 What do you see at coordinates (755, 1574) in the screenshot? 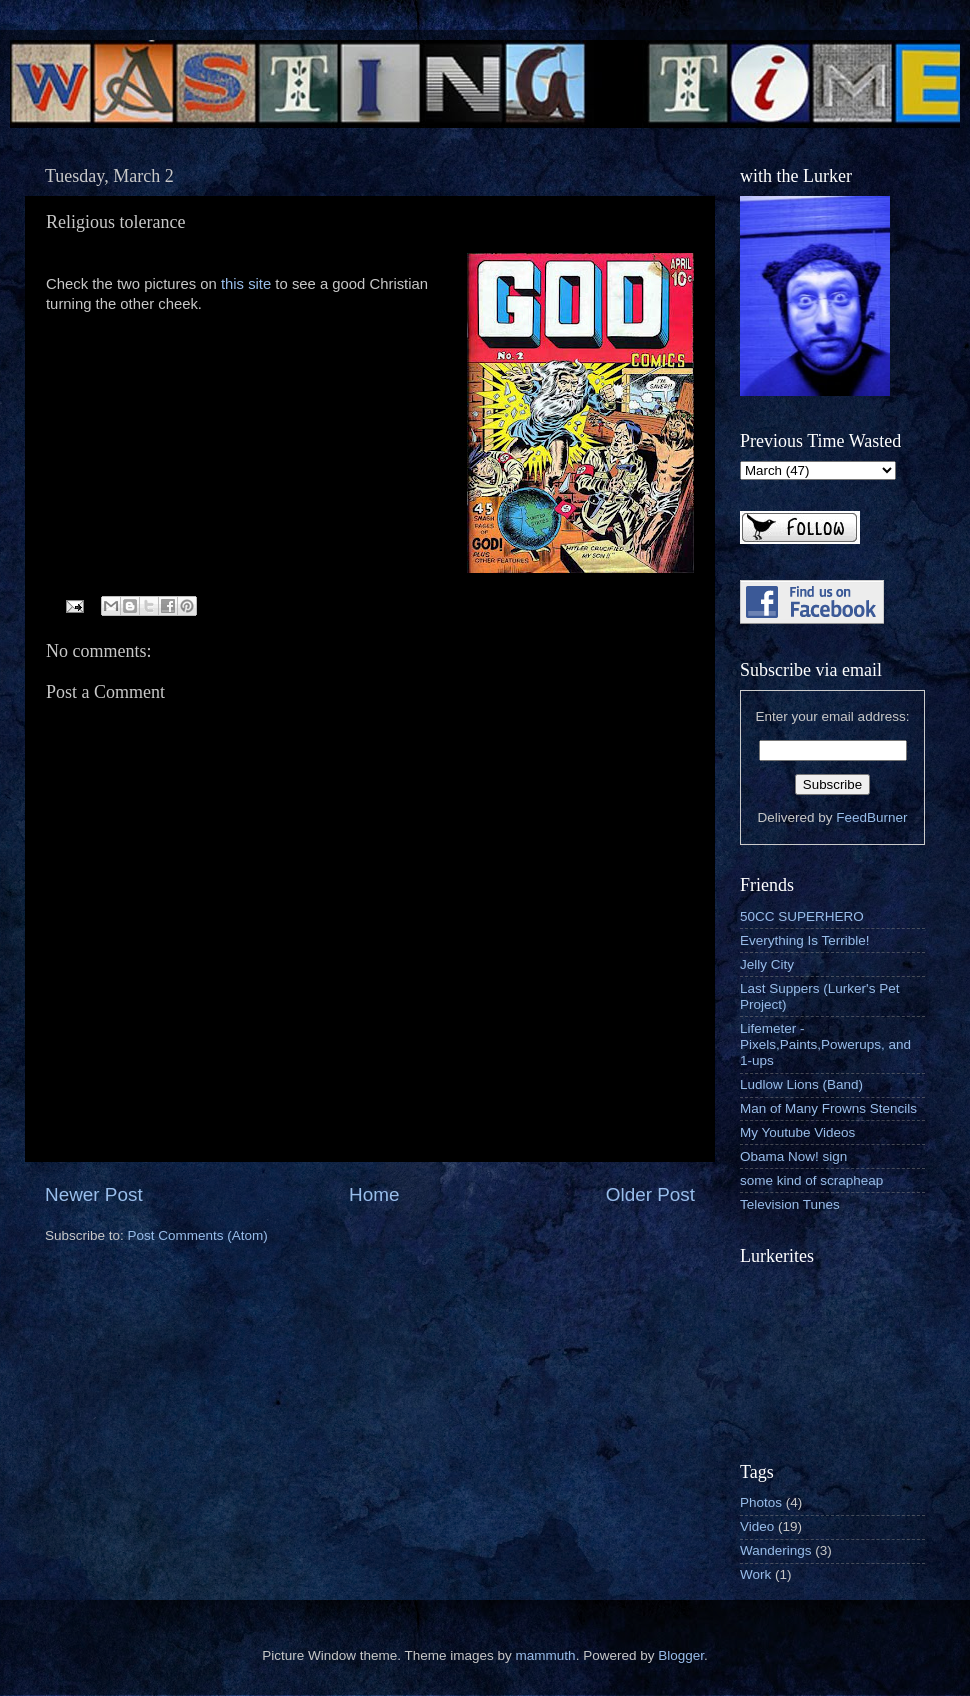
I see `Work` at bounding box center [755, 1574].